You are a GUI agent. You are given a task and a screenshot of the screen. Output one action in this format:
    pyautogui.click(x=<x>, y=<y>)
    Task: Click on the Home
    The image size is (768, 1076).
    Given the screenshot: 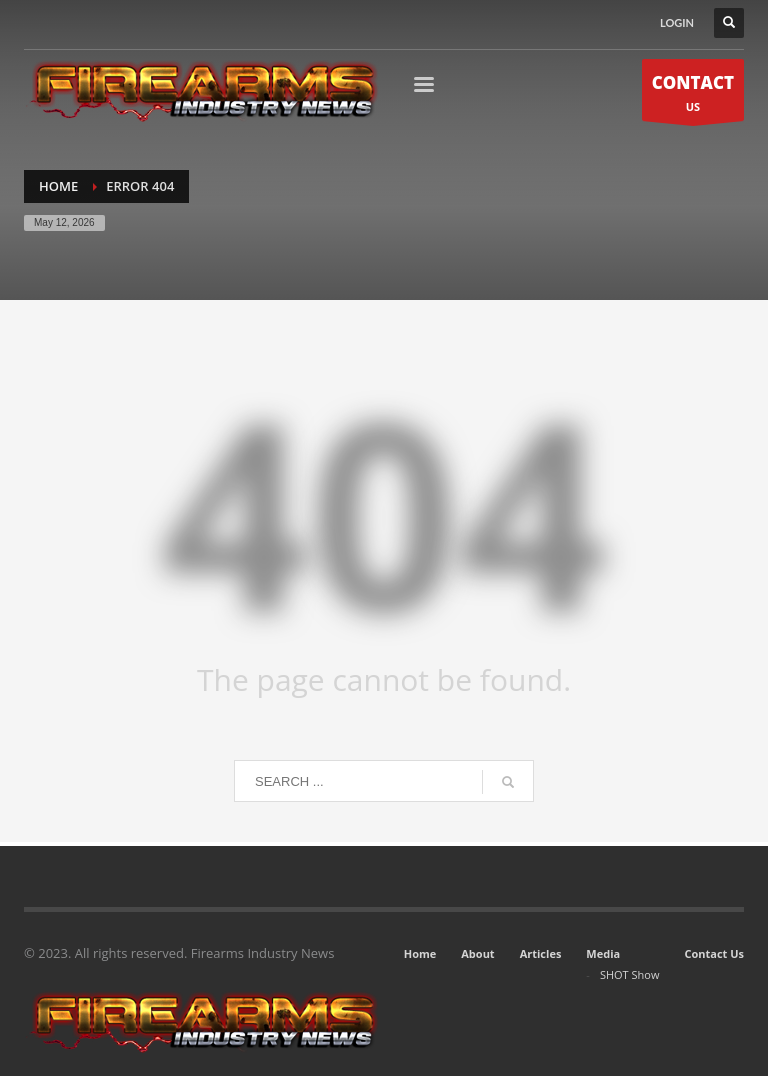 What is the action you would take?
    pyautogui.click(x=420, y=953)
    